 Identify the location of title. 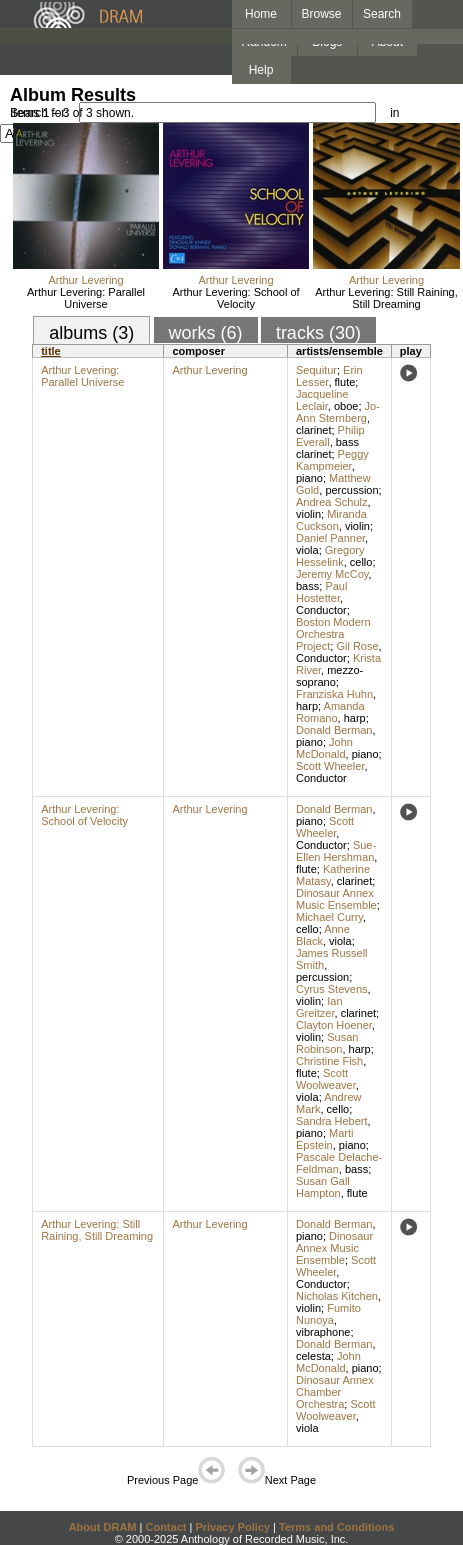
(51, 351).